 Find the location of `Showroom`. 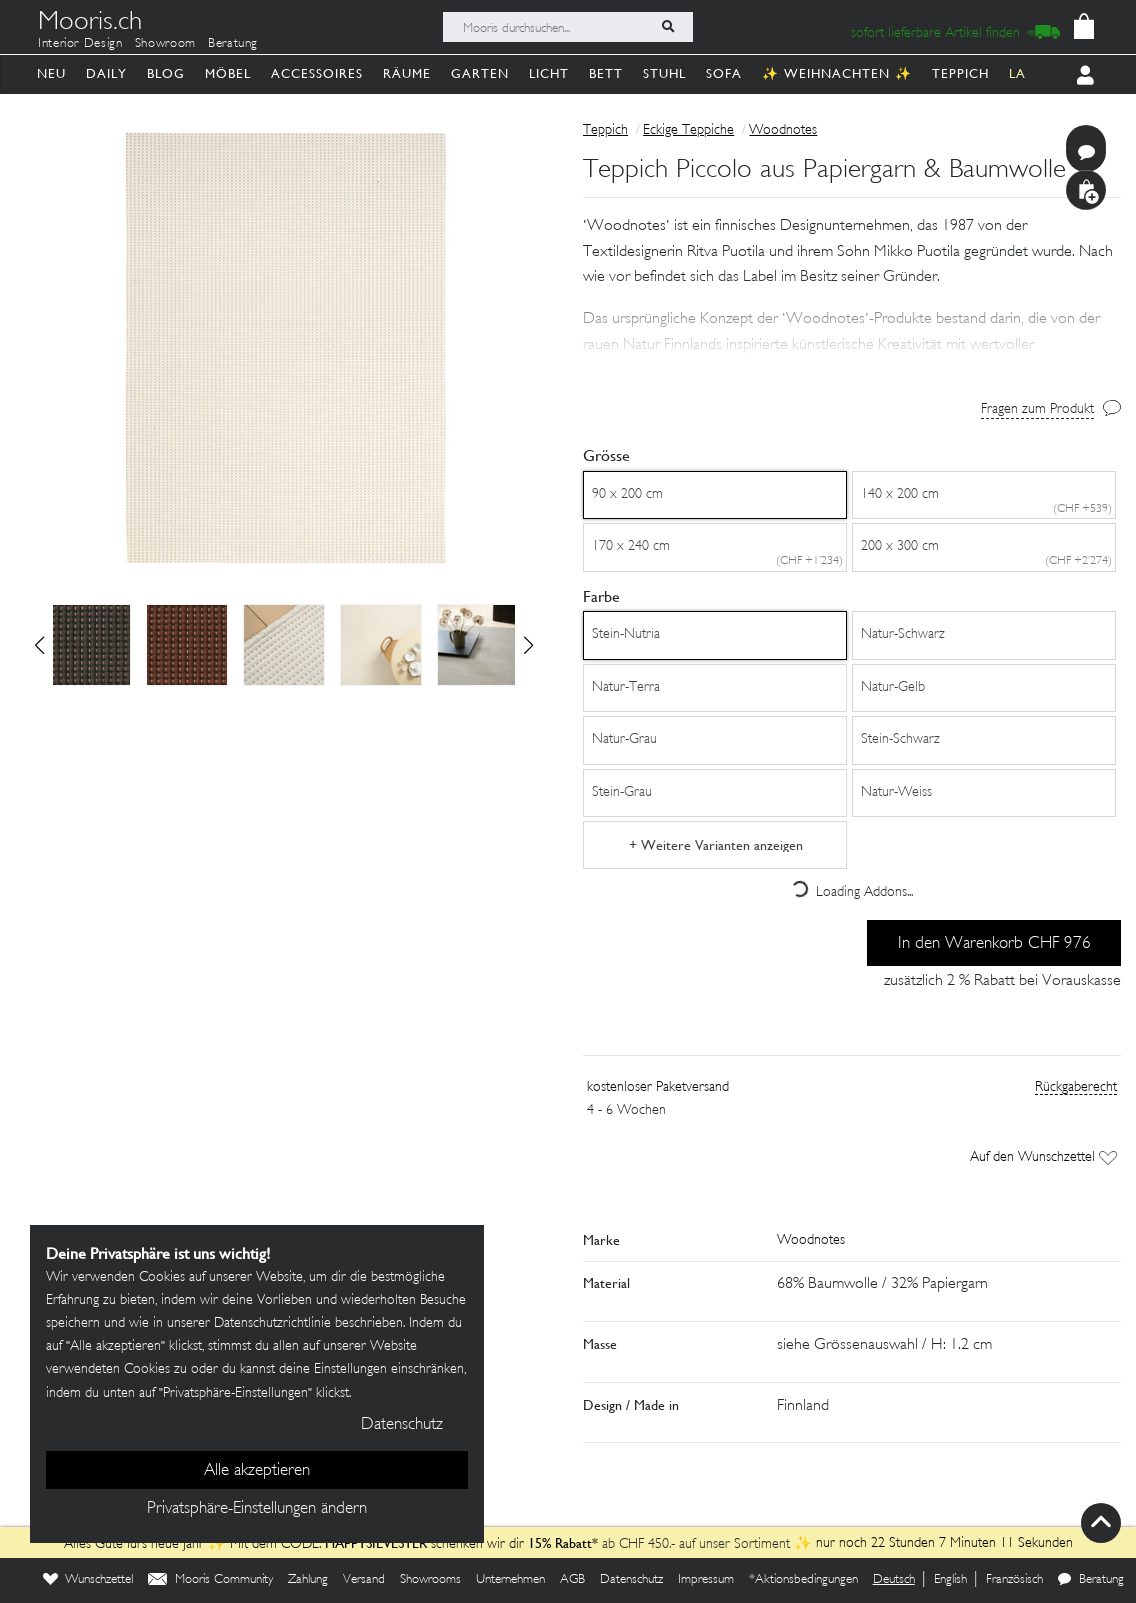

Showroom is located at coordinates (165, 44).